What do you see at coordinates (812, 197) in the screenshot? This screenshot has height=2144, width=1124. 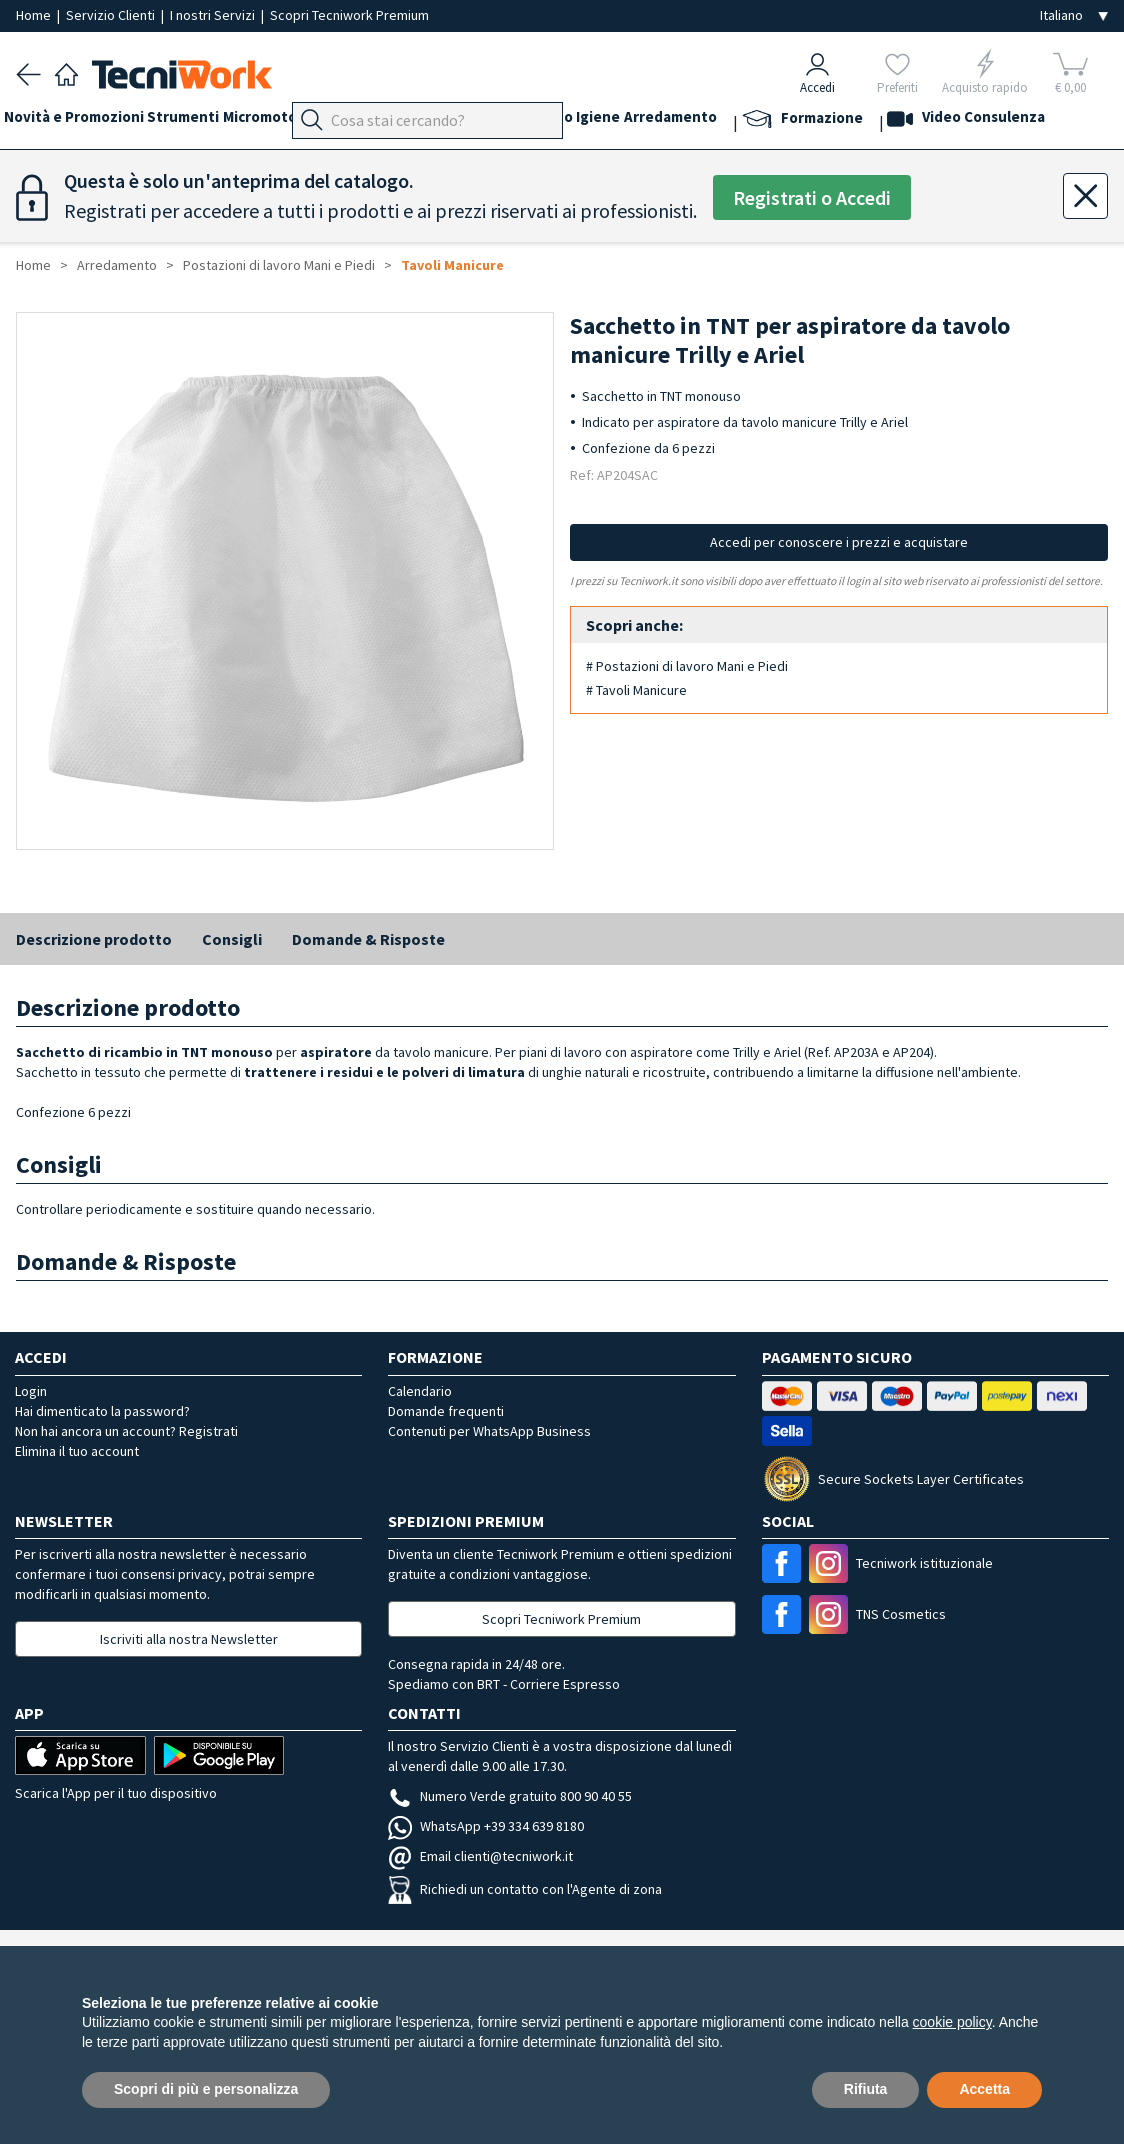 I see `Registrati o Accedi` at bounding box center [812, 197].